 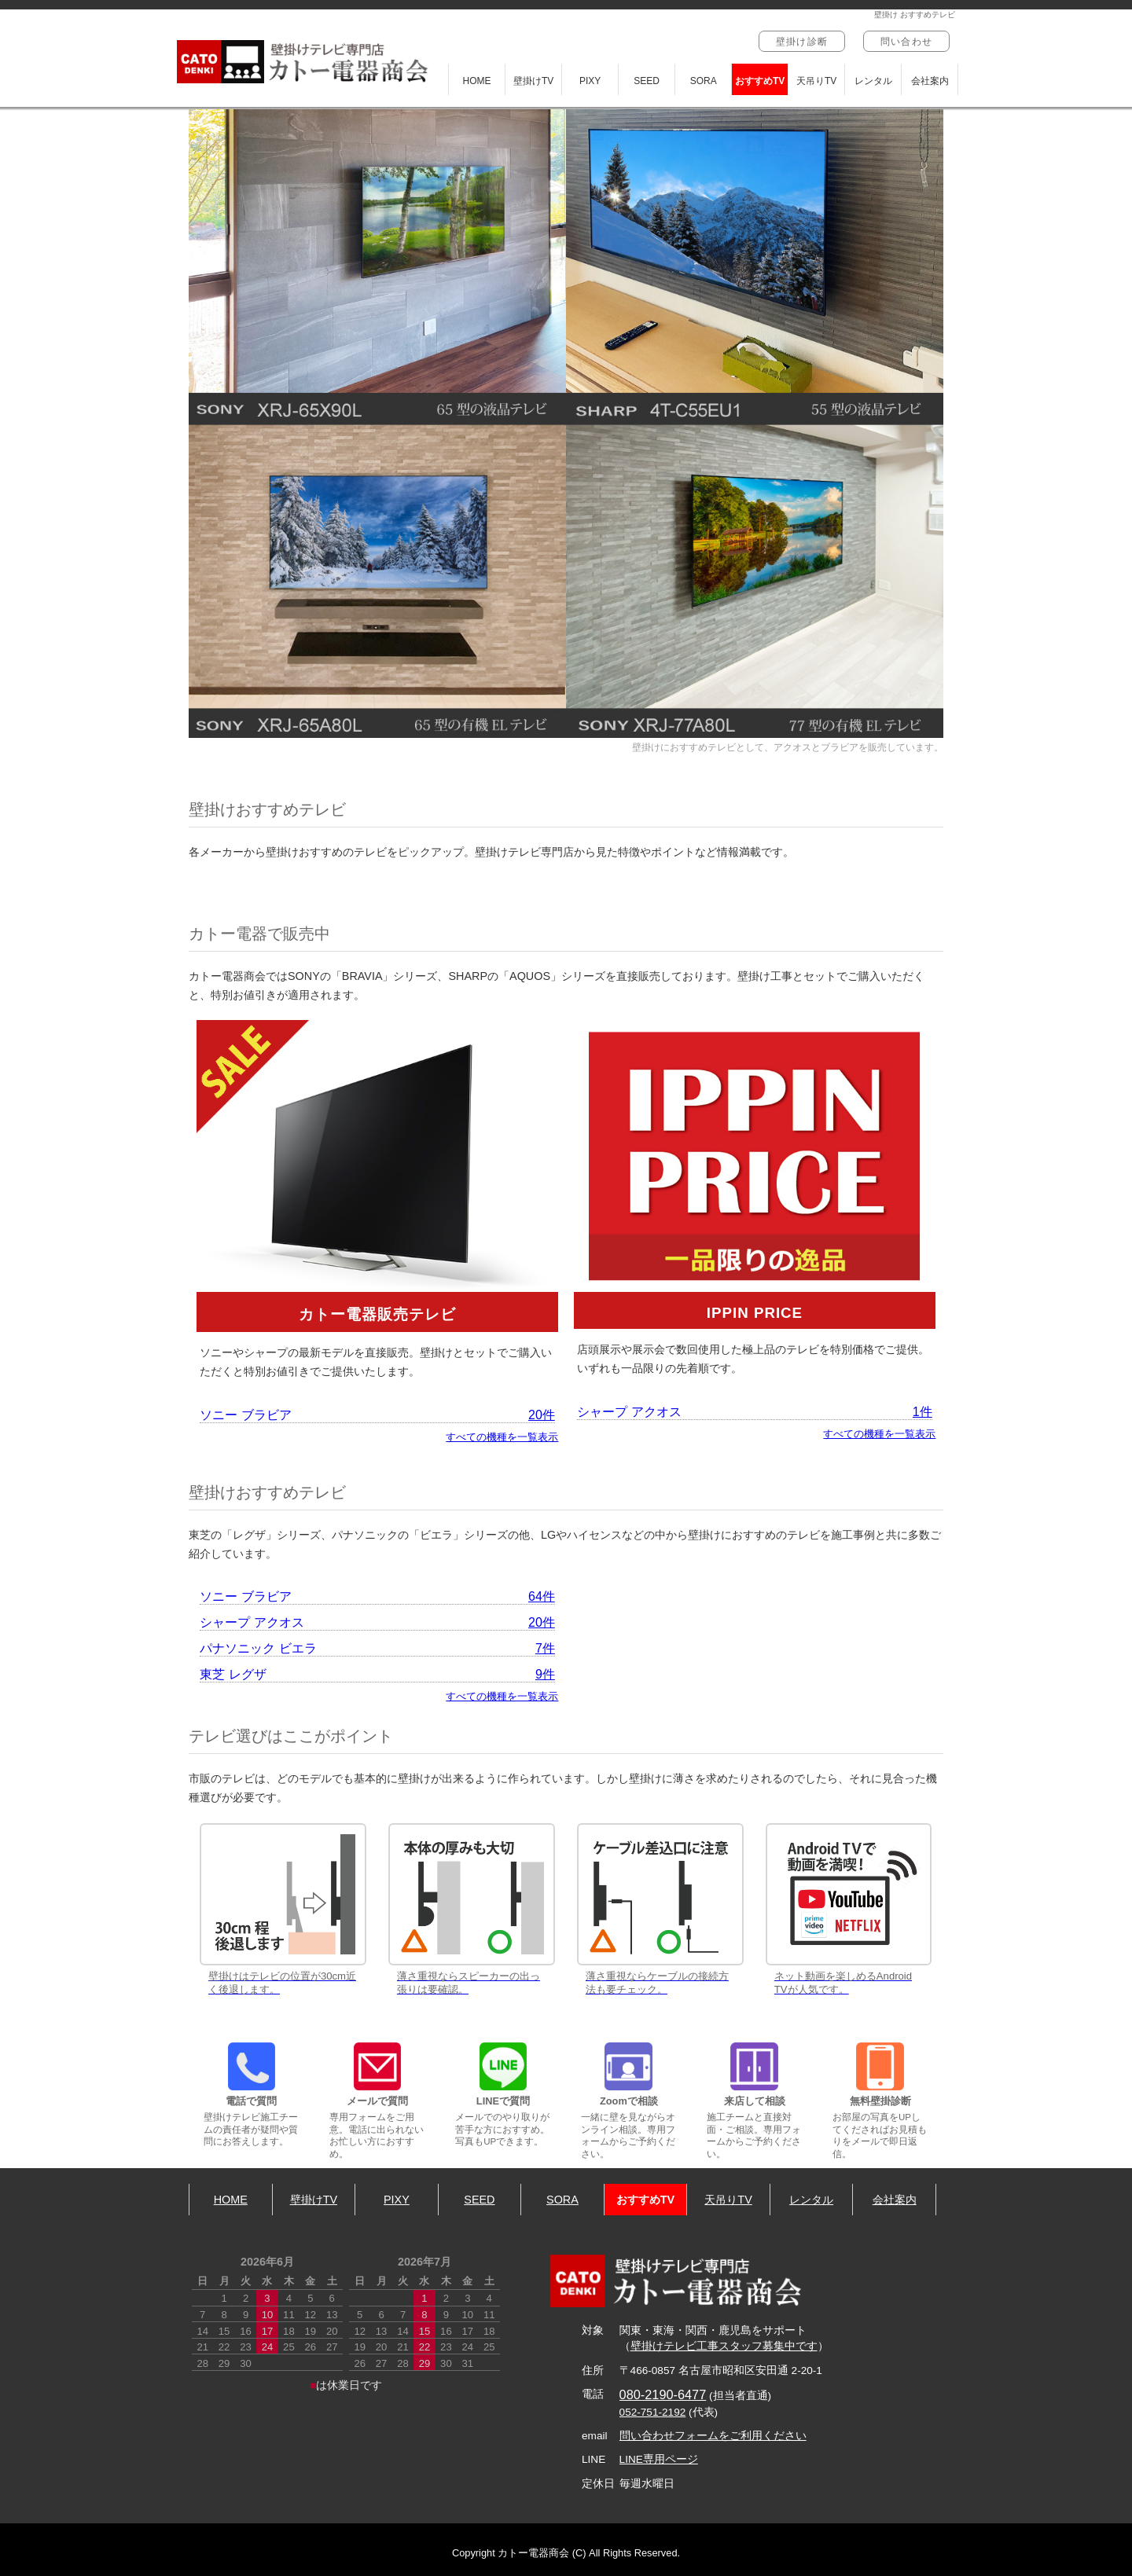 I want to click on おすすめTV, so click(x=760, y=80).